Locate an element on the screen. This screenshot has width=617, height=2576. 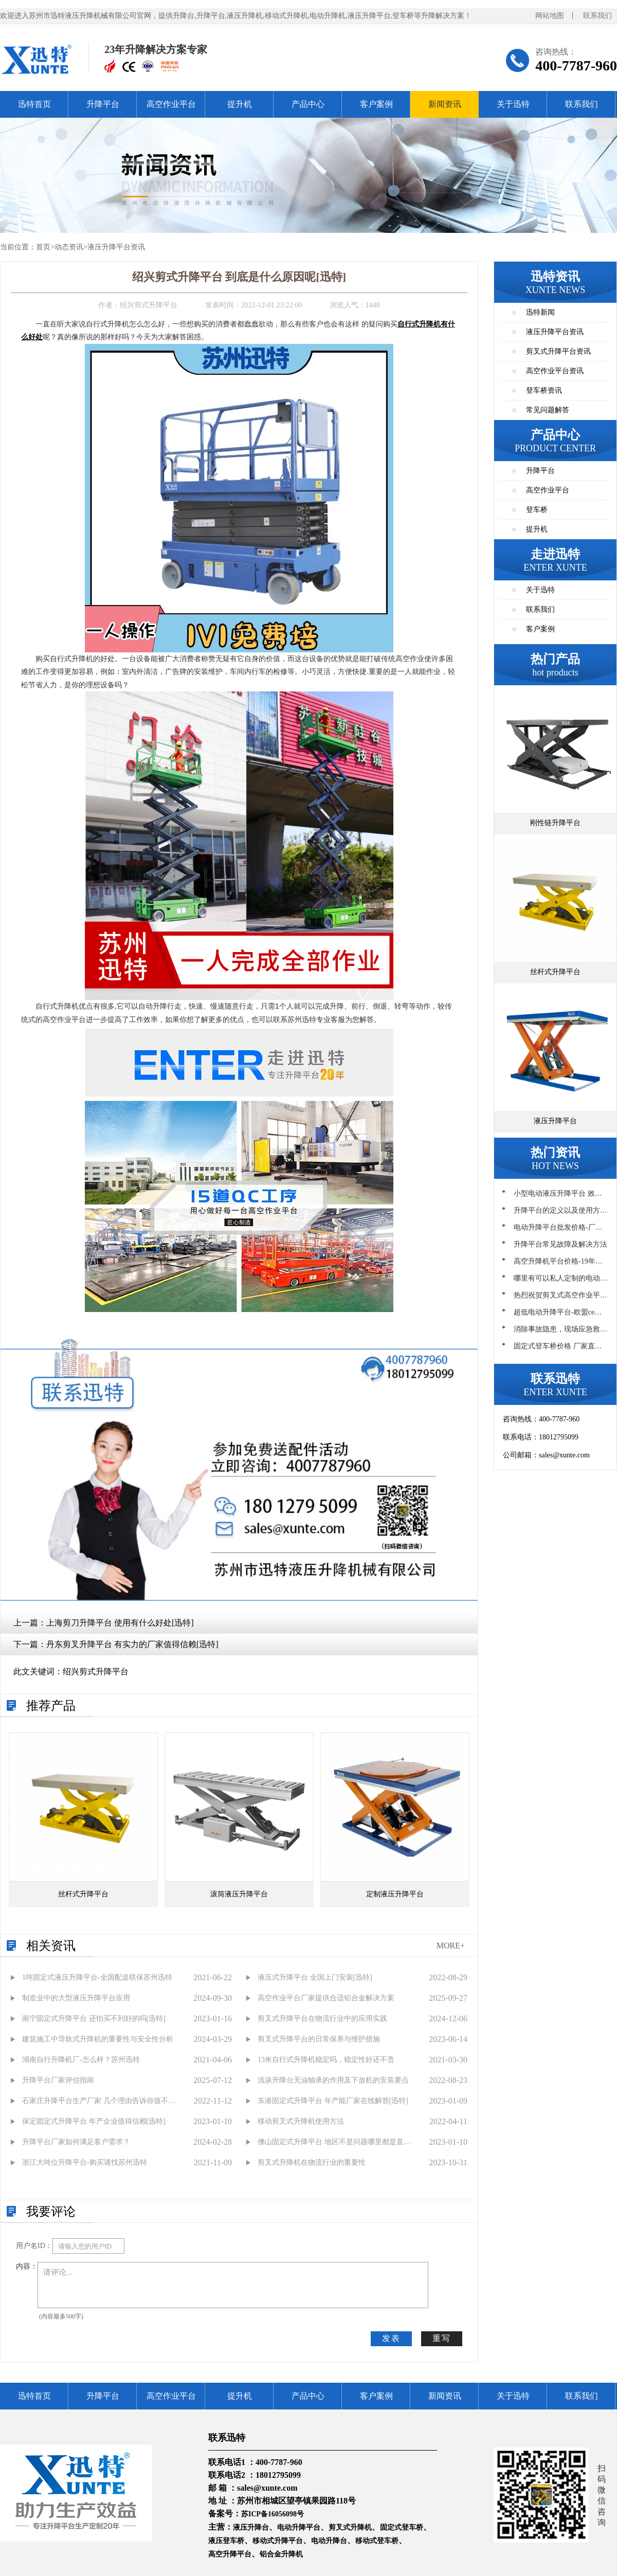
液压升降台 is located at coordinates (251, 2527).